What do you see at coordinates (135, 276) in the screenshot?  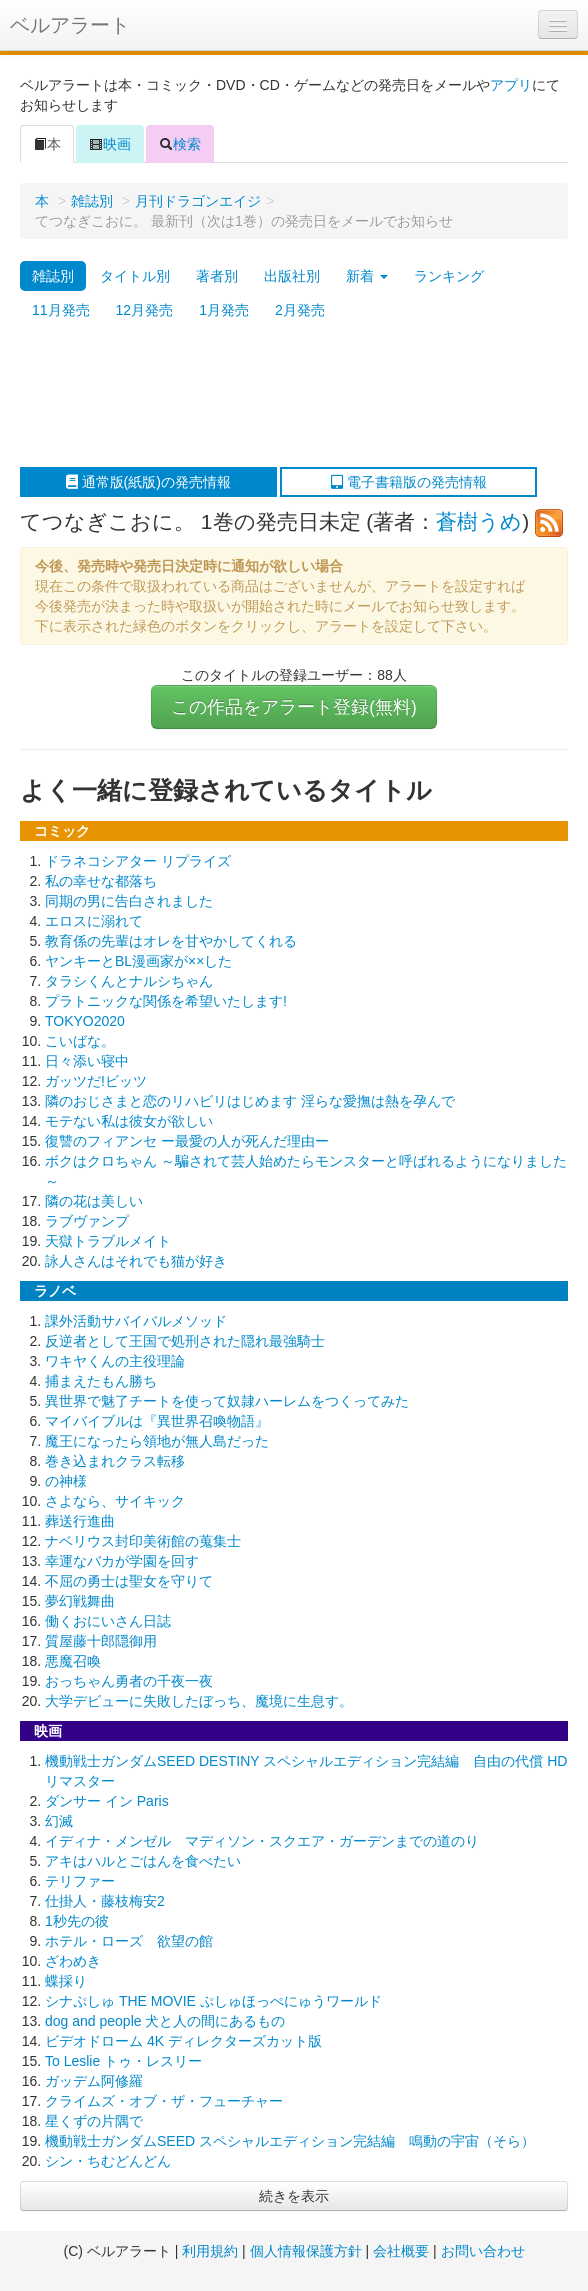 I see `タイトル別` at bounding box center [135, 276].